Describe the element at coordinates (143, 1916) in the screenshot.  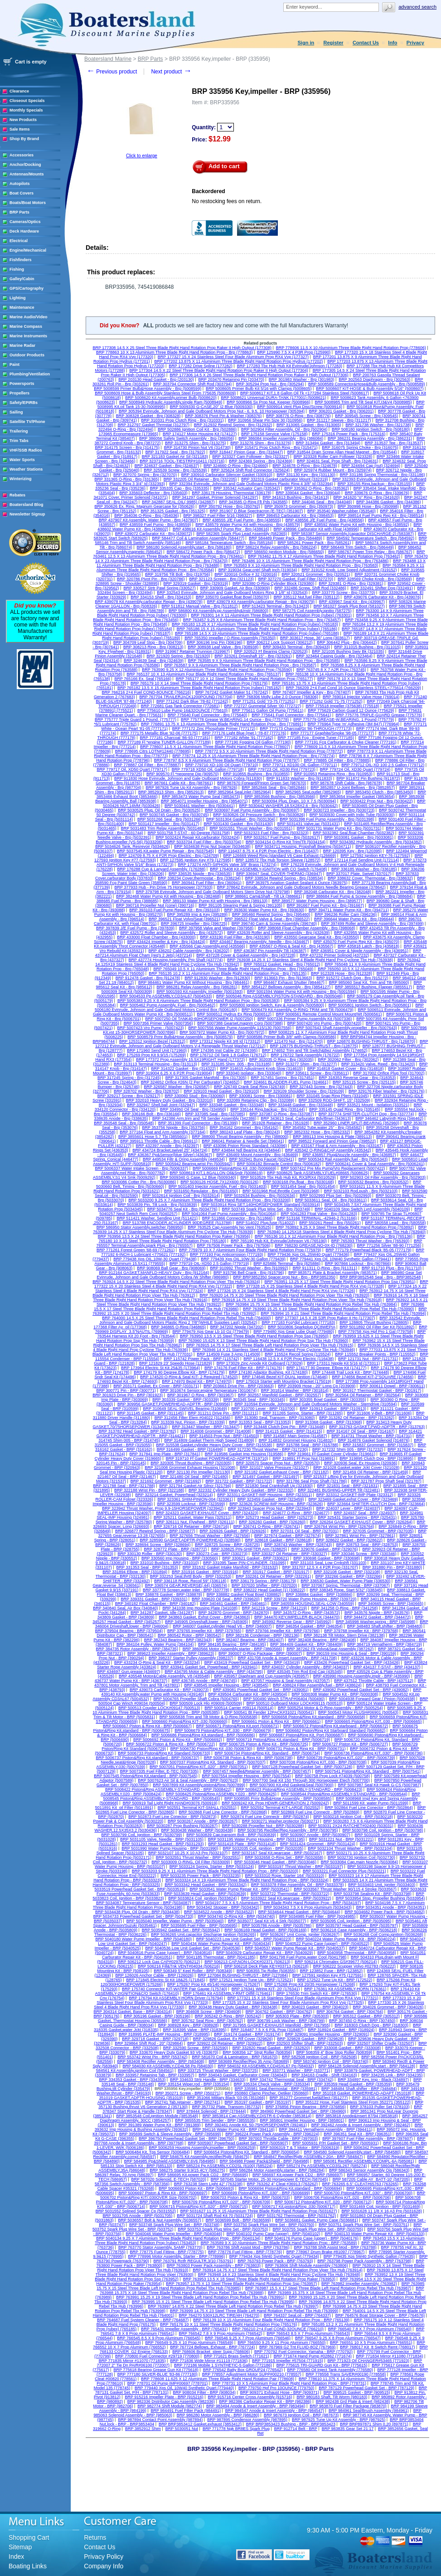
I see `BRP 5034733 Powerhead Gasket Set - BRP (5034733)` at that location.